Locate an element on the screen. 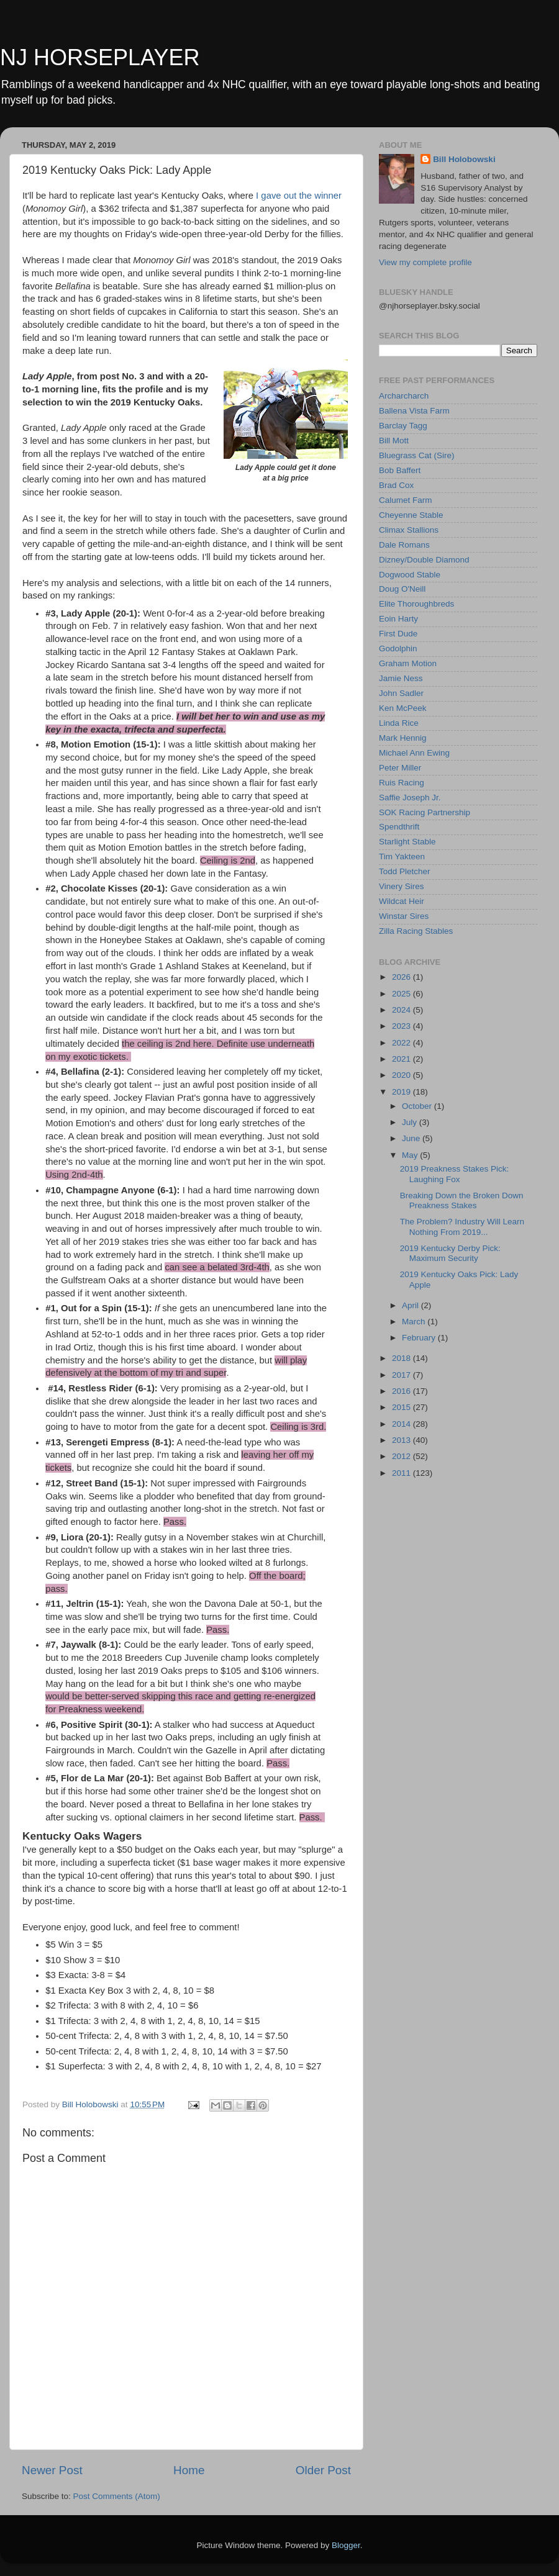  June is located at coordinates (412, 1138).